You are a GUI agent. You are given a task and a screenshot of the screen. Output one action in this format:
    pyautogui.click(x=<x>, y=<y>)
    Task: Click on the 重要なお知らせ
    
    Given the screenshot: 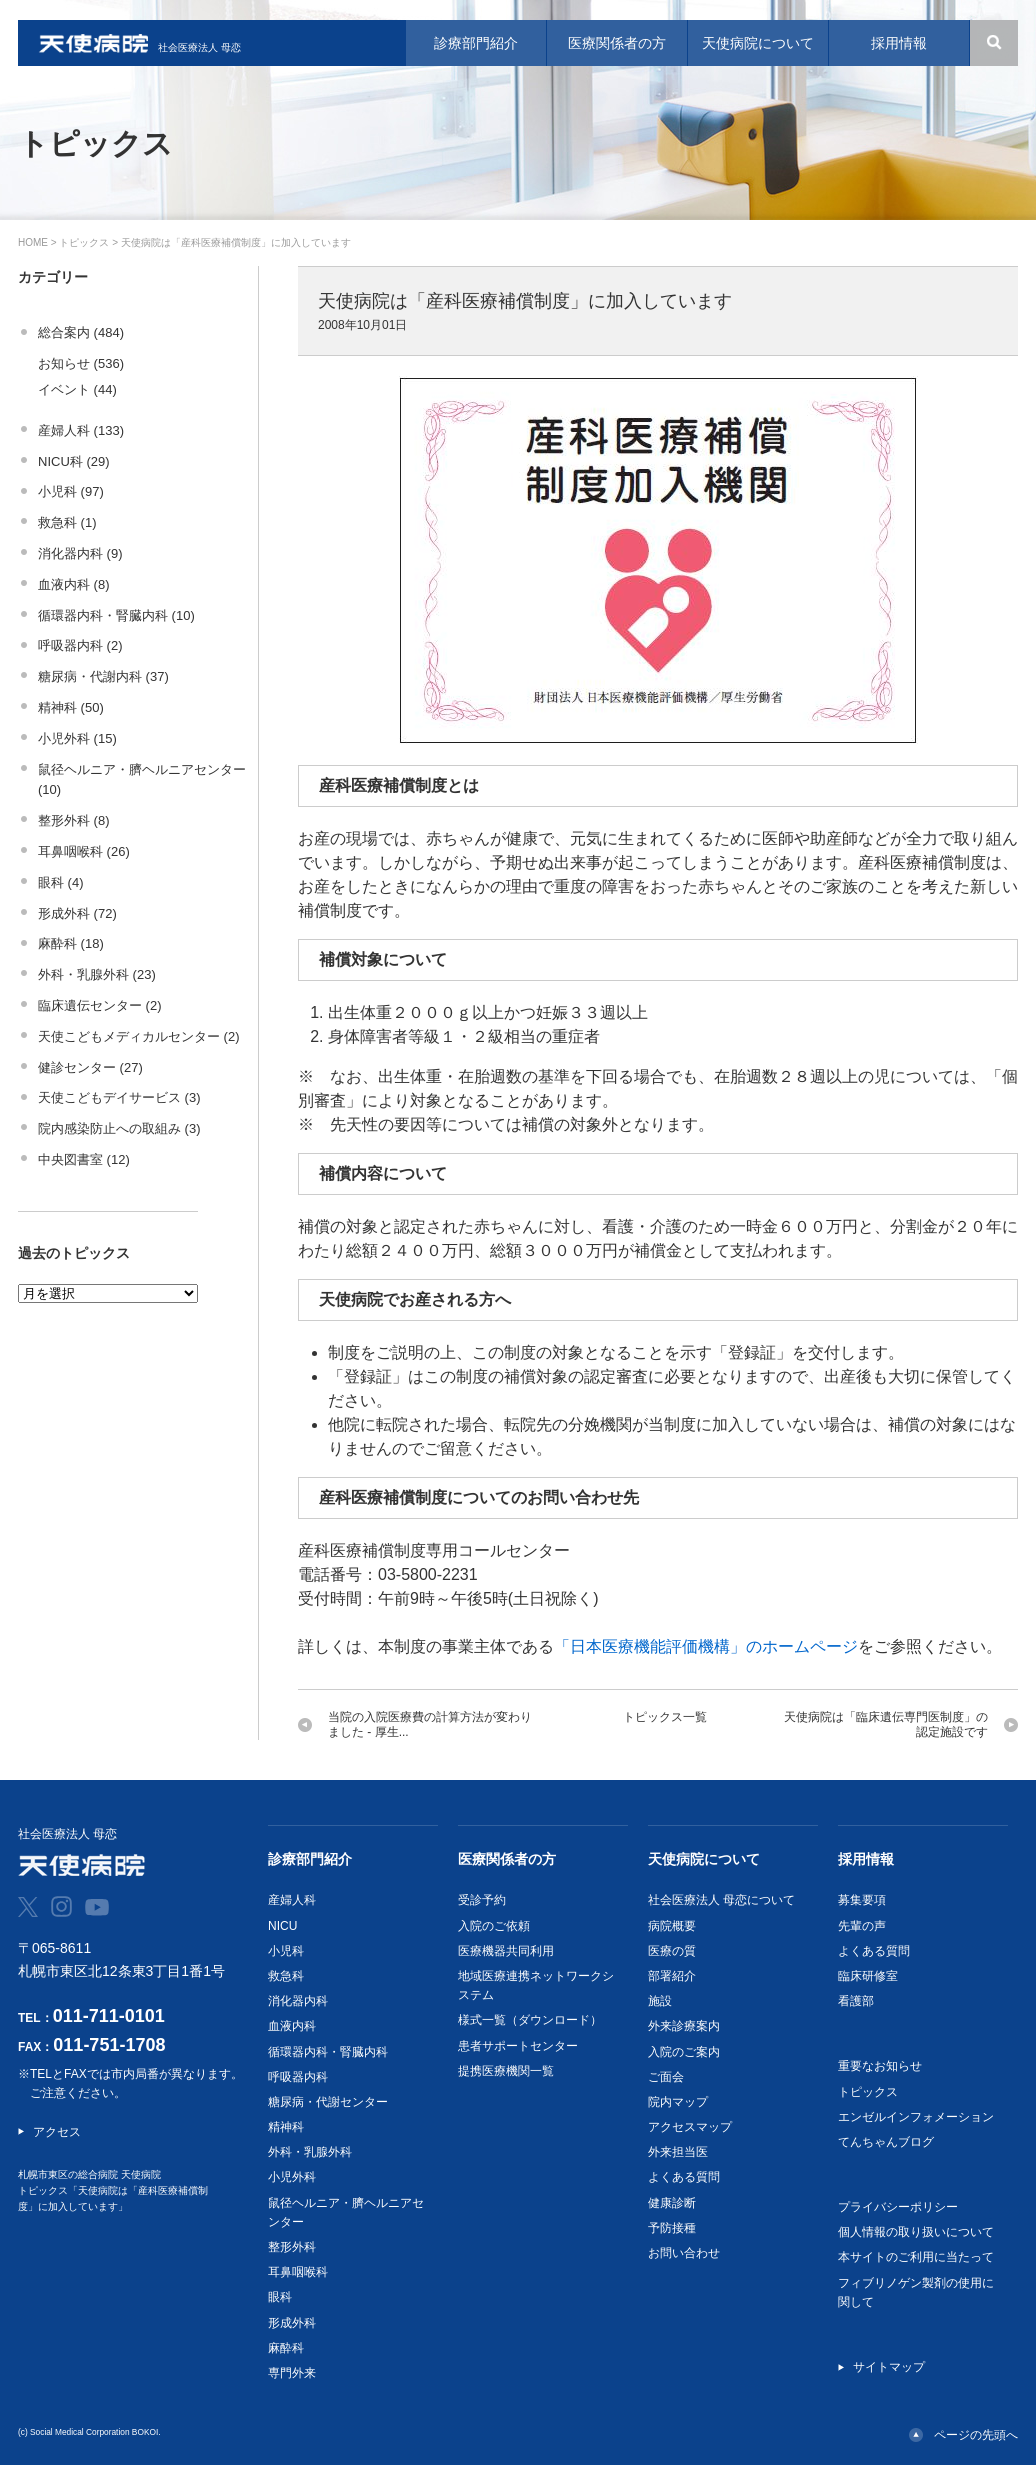 What is the action you would take?
    pyautogui.click(x=880, y=2066)
    